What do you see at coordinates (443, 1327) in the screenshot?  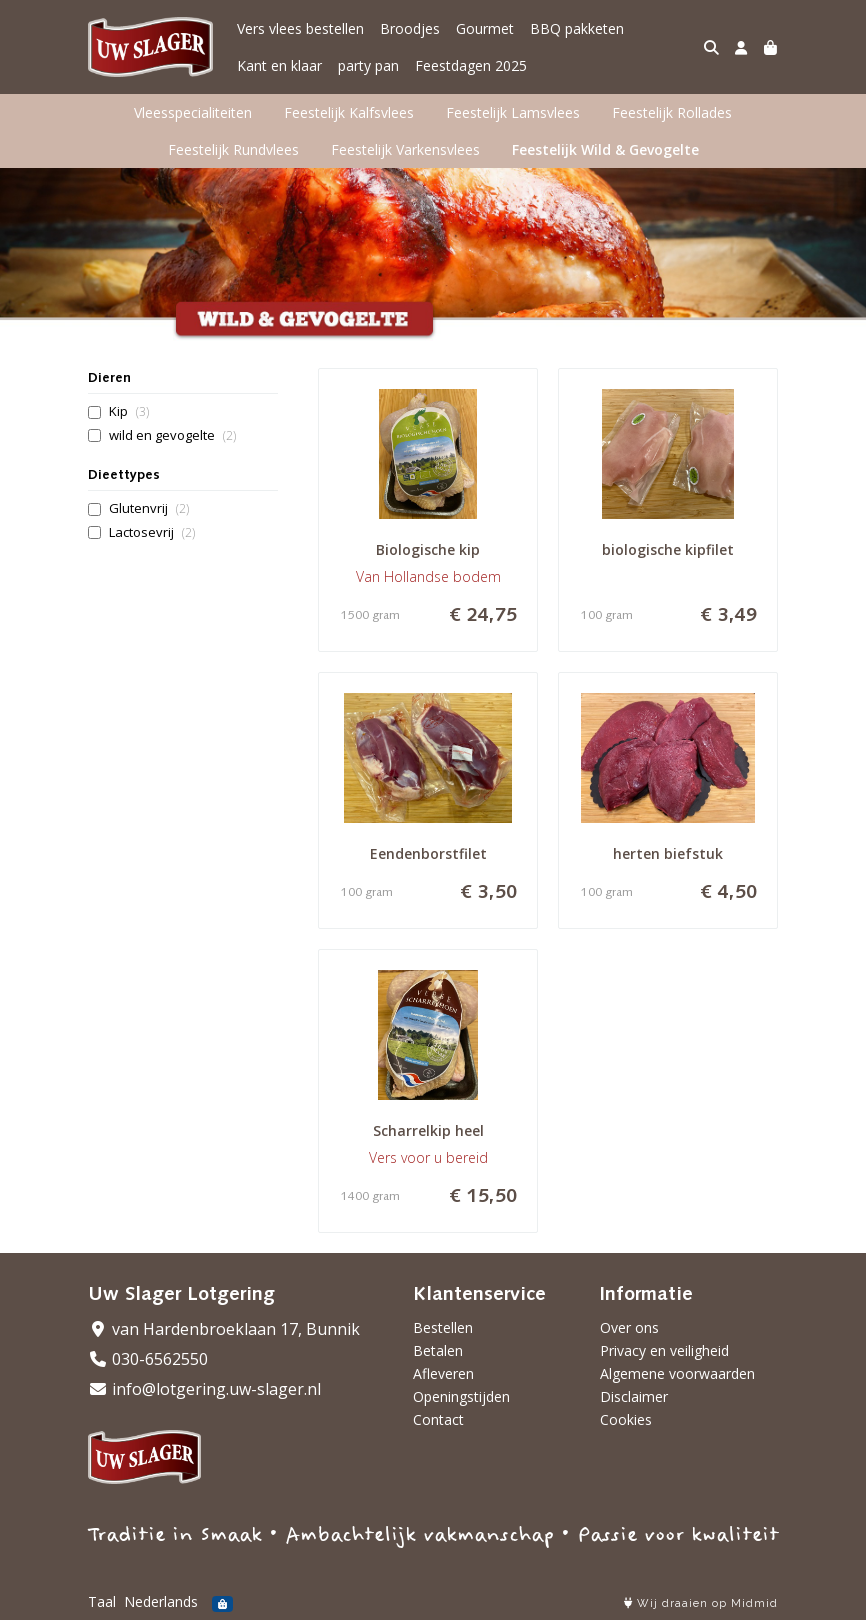 I see `Bestellen` at bounding box center [443, 1327].